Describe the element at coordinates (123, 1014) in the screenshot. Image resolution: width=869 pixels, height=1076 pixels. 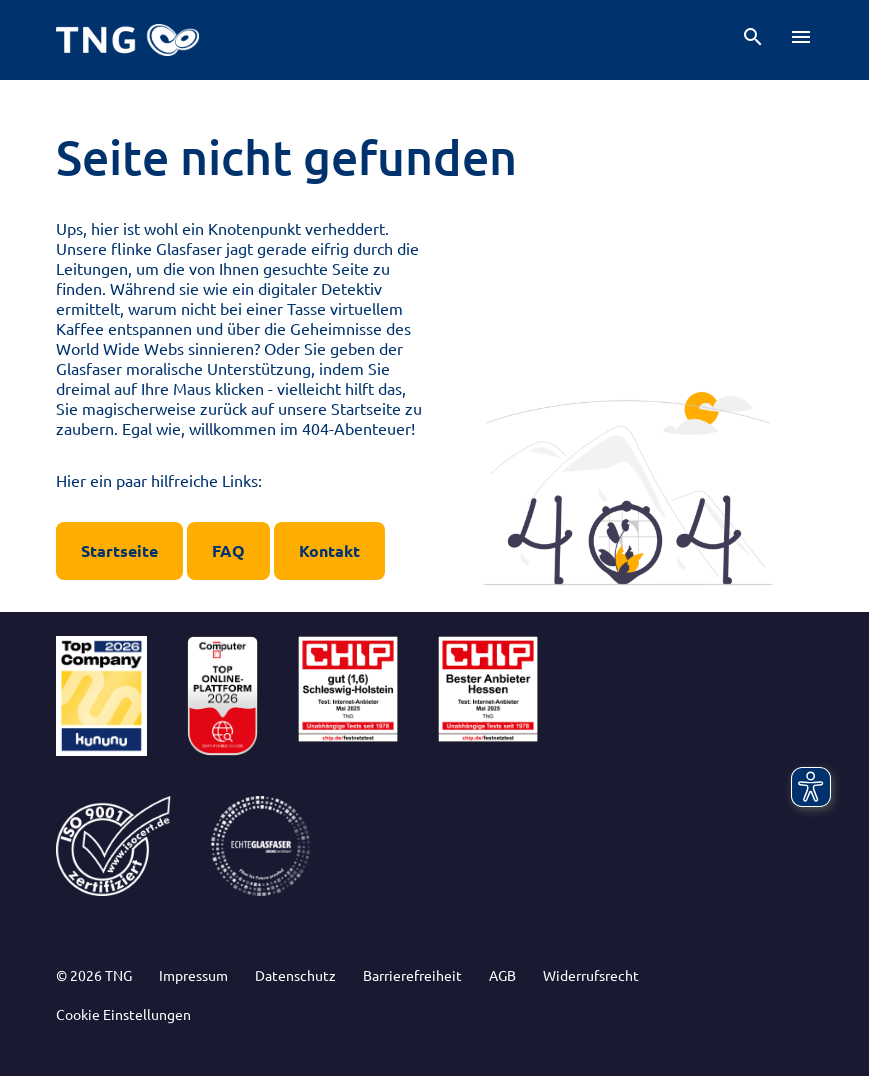
I see `Cookie Einstellungen` at that location.